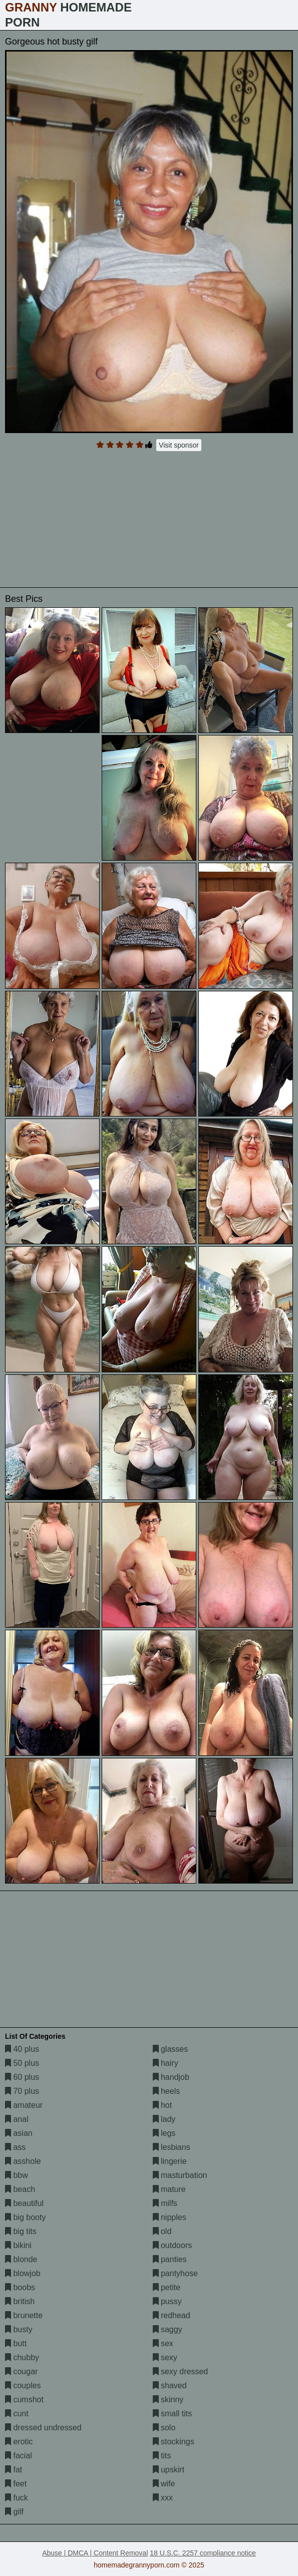 The height and width of the screenshot is (2576, 298). I want to click on milfs, so click(165, 2203).